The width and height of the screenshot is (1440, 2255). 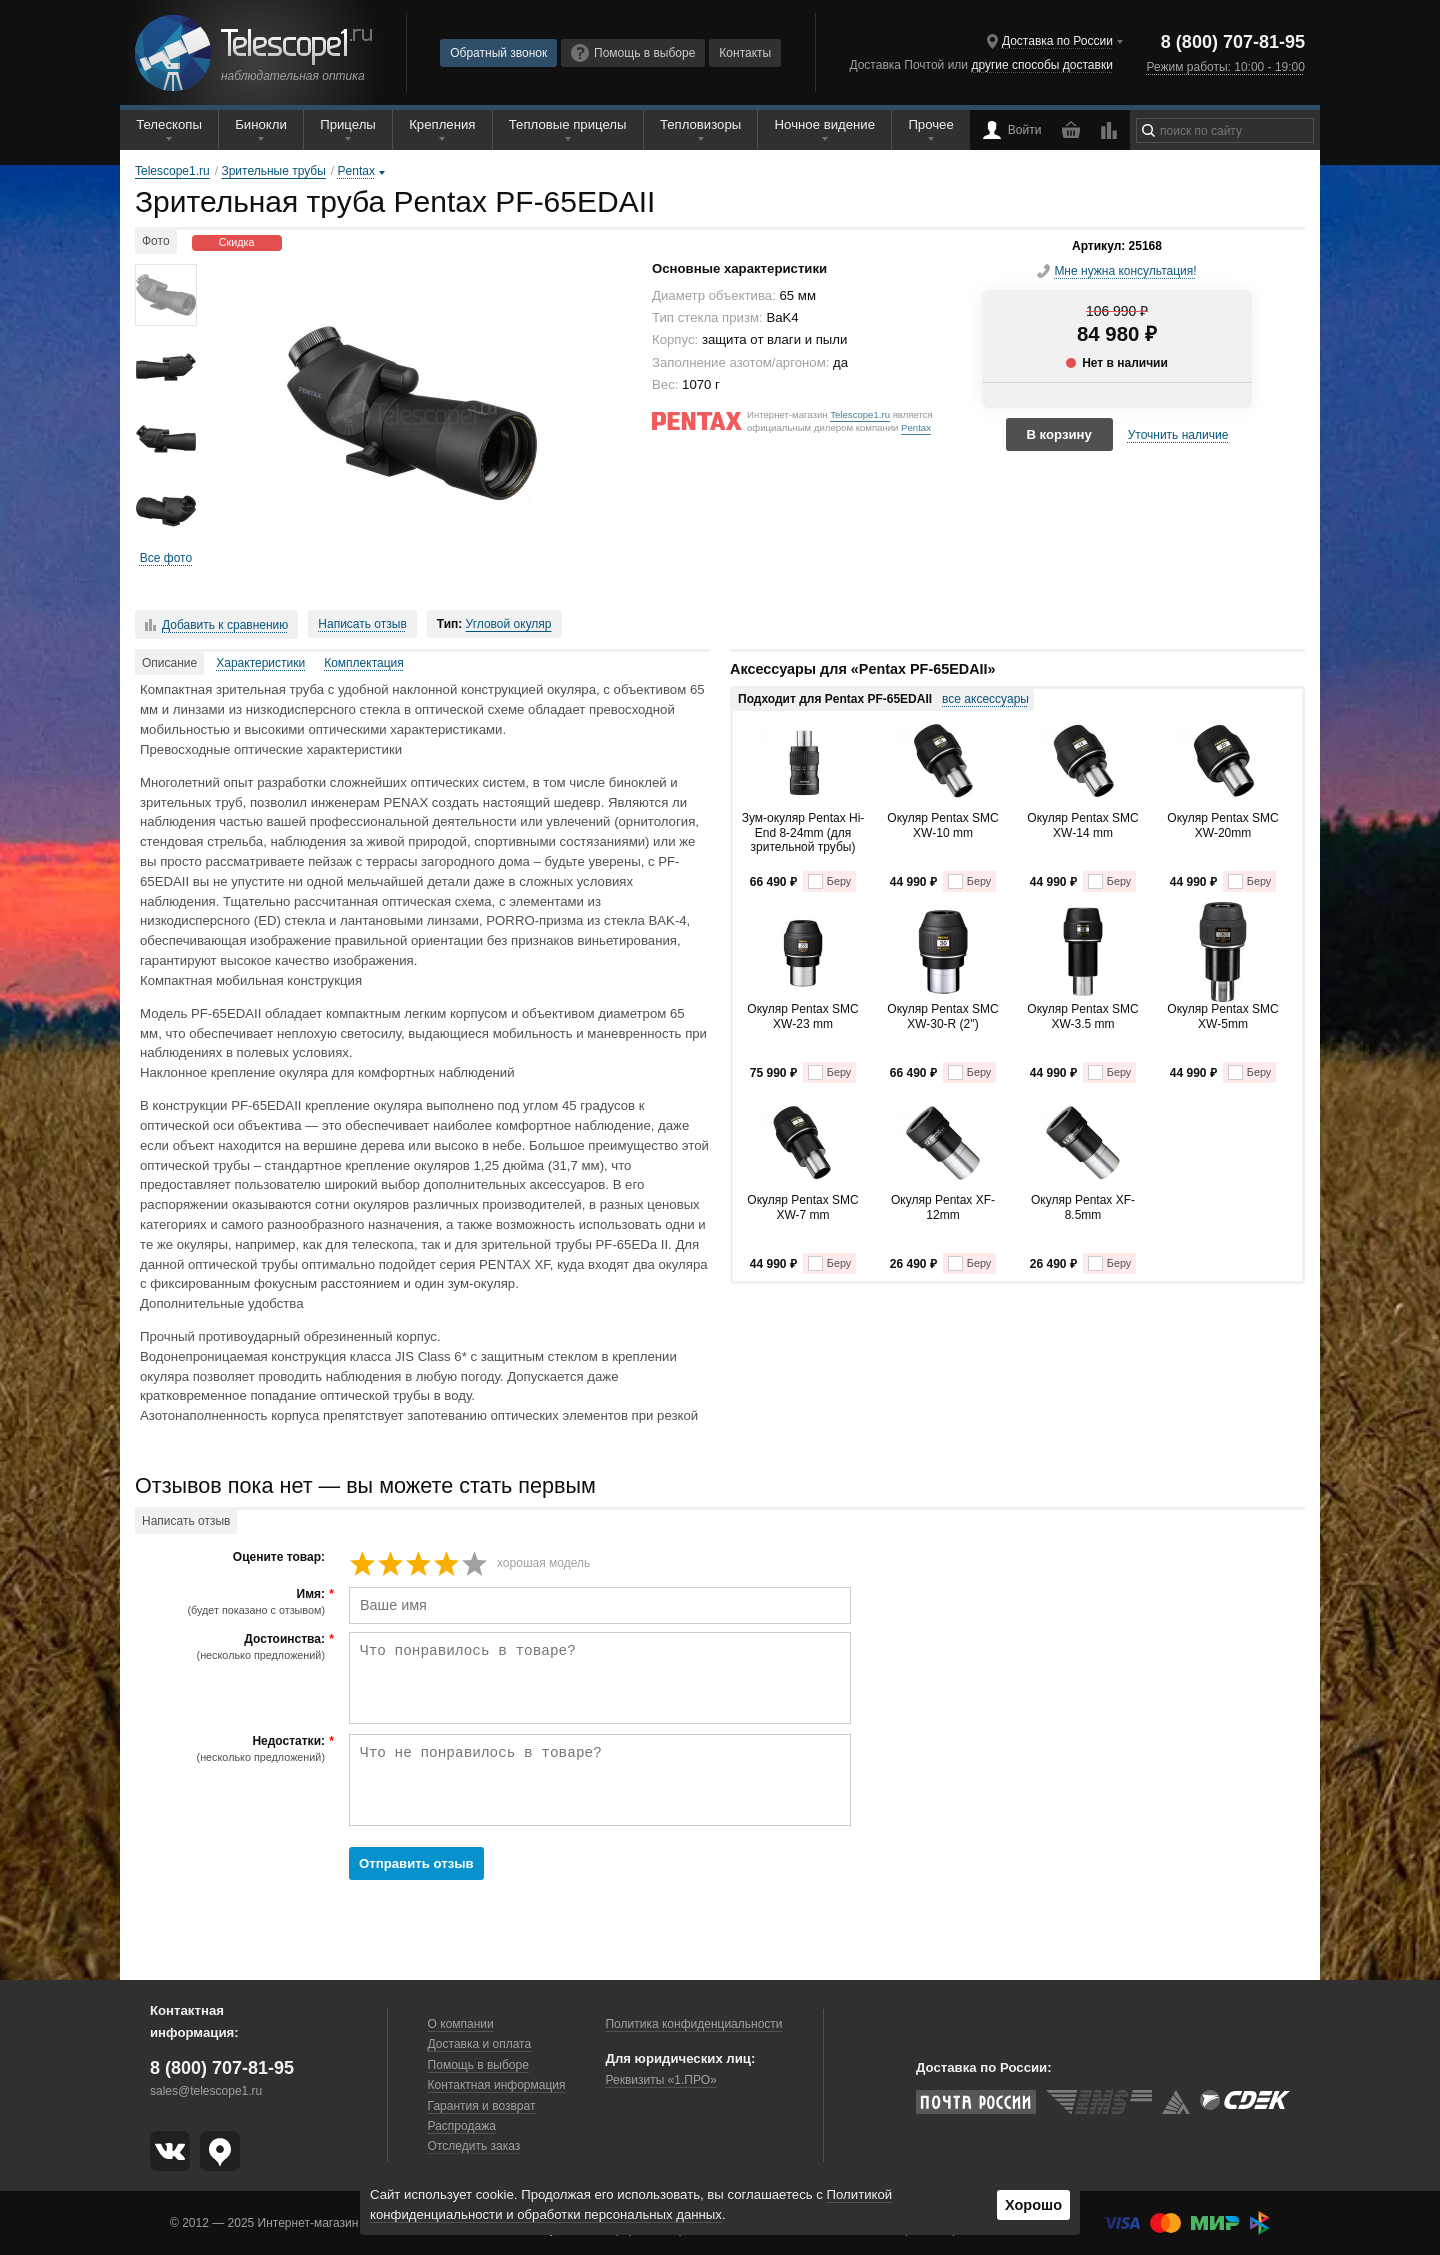 I want to click on Беру, so click(x=829, y=881).